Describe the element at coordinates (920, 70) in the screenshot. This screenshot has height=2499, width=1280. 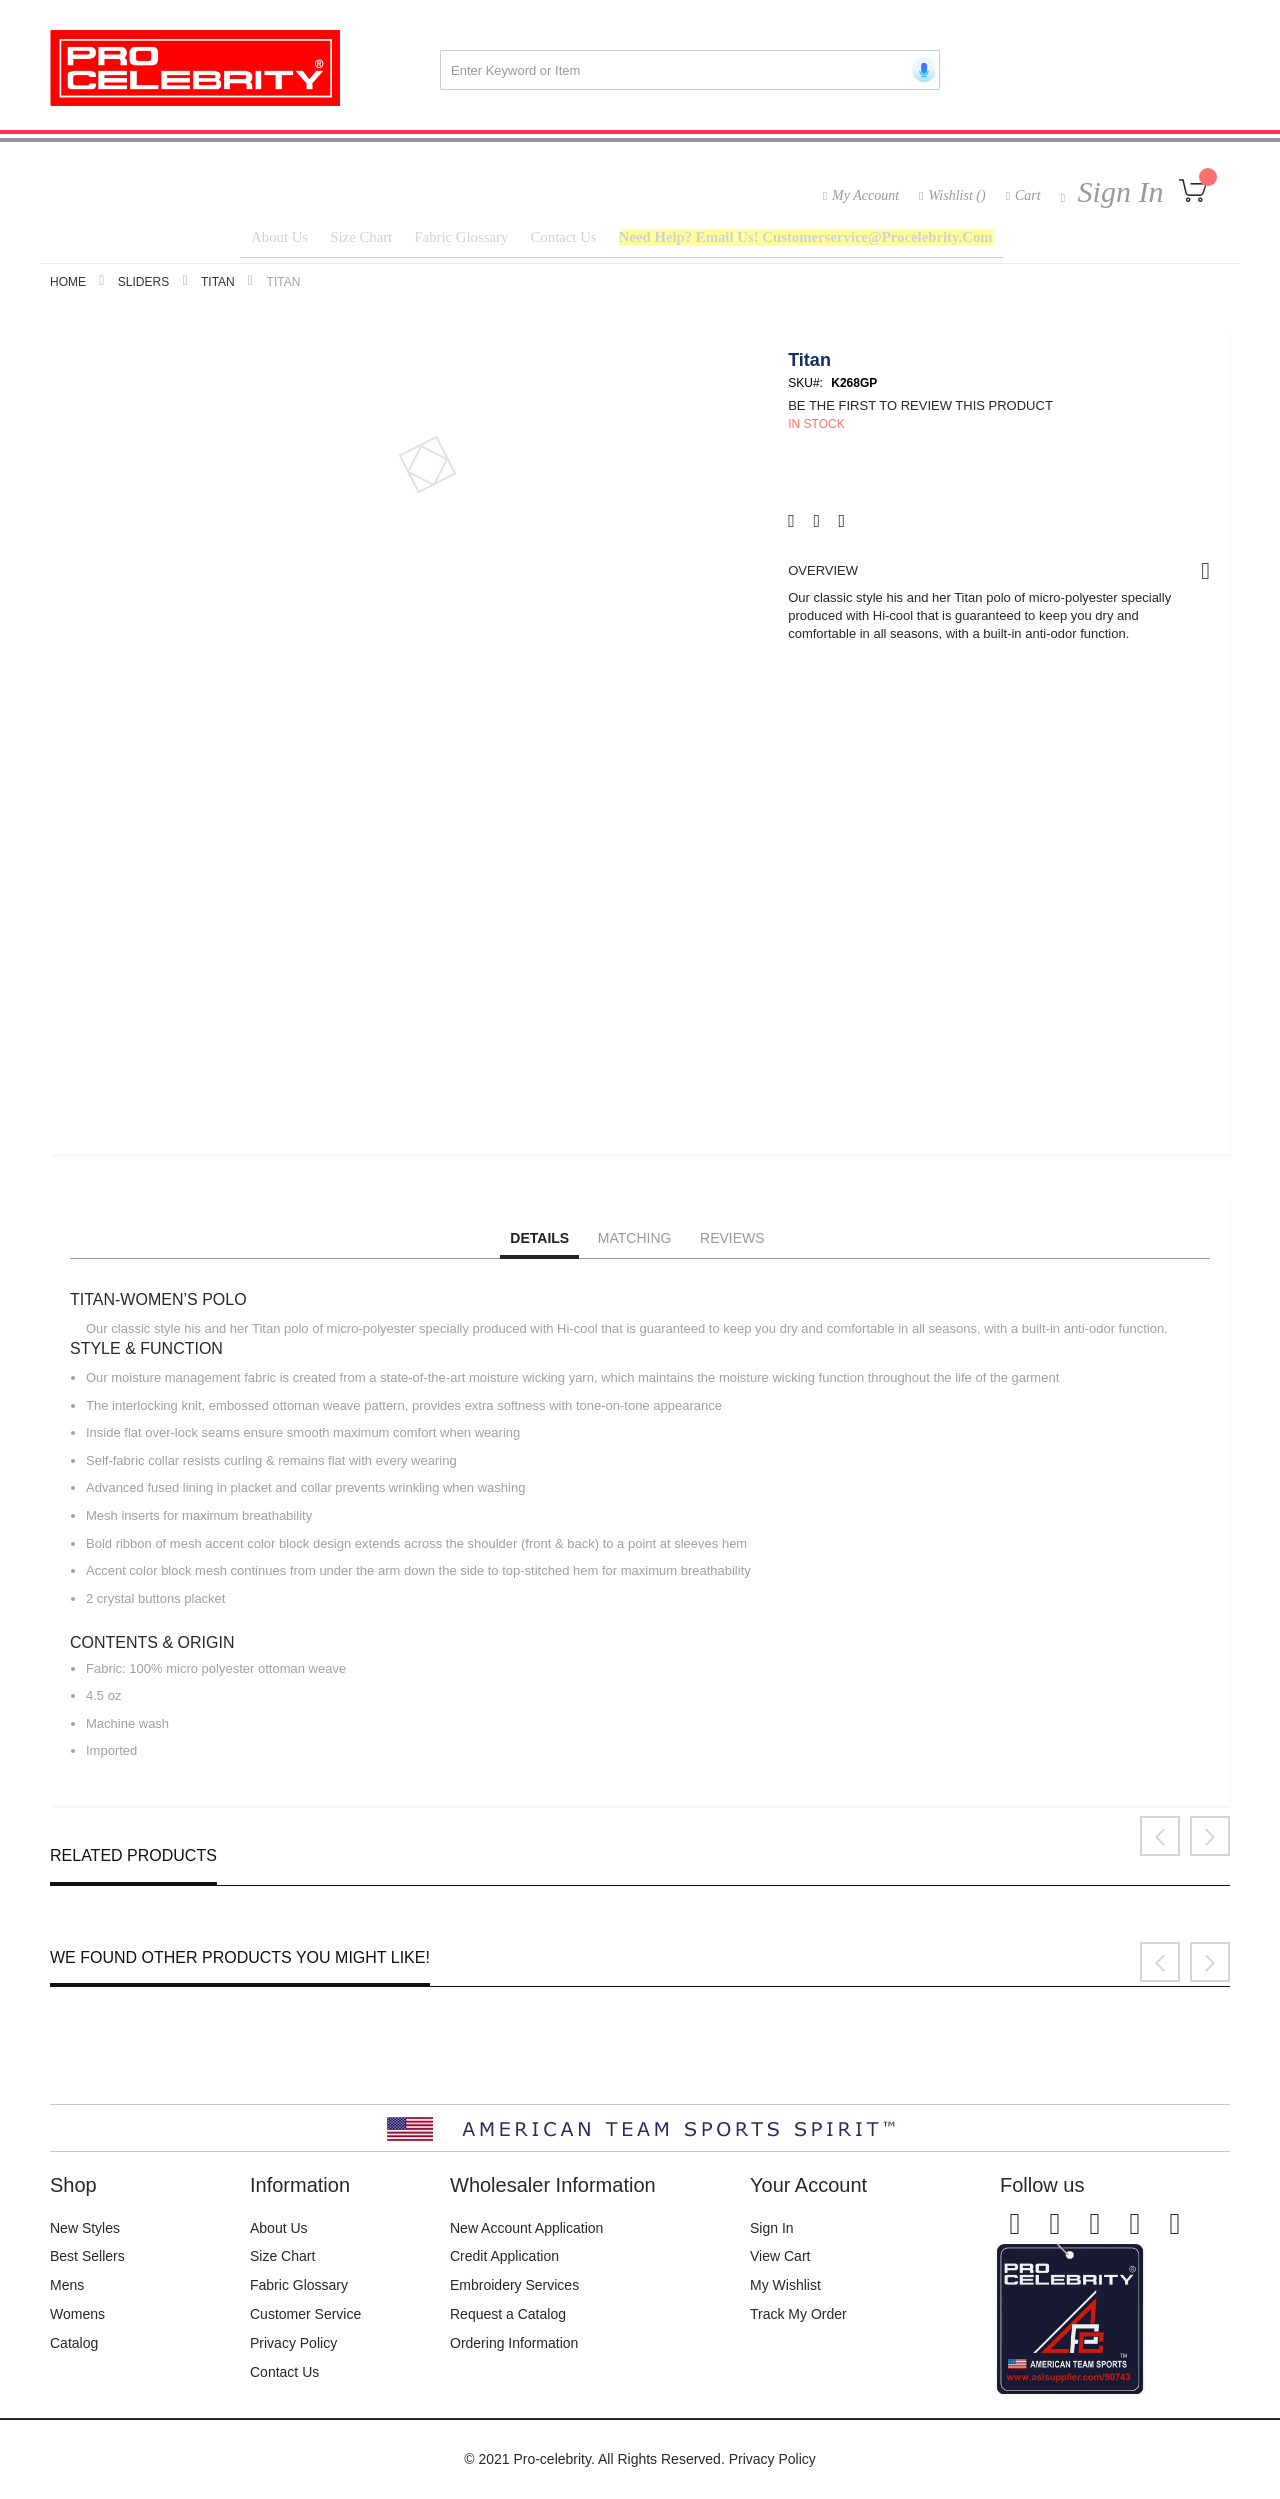
I see `[Start voice search]` at that location.